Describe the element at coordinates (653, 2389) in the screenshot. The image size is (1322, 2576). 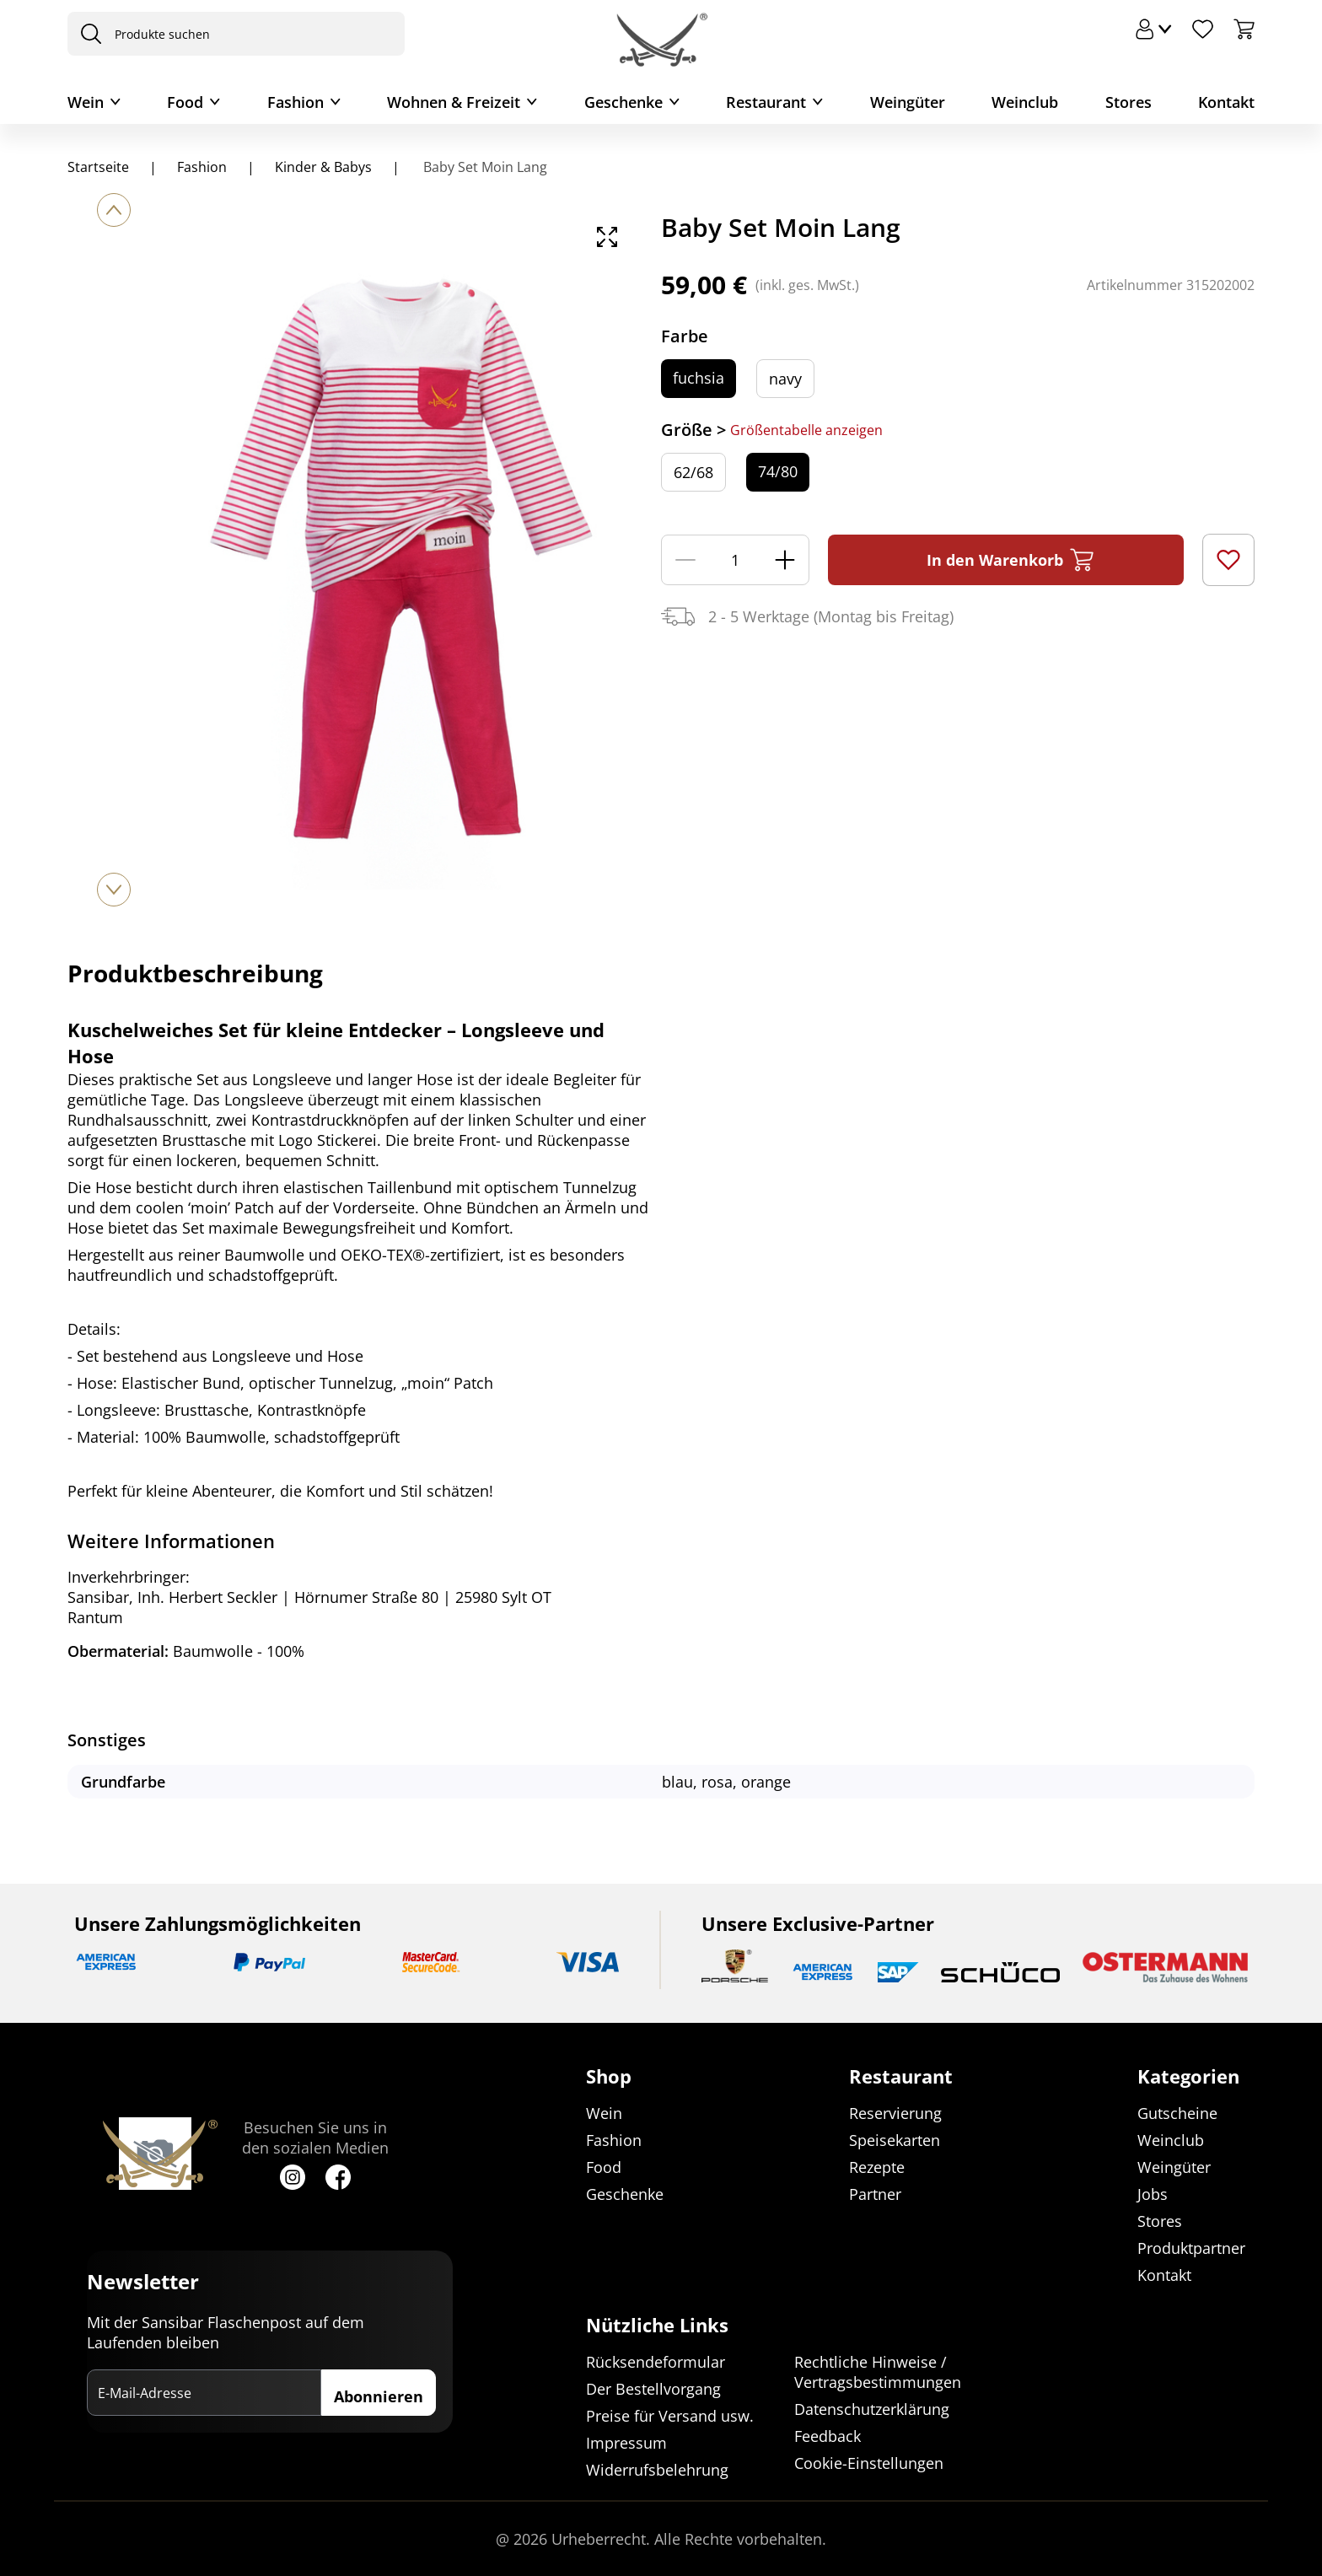
I see `Der Bestellvorgang` at that location.